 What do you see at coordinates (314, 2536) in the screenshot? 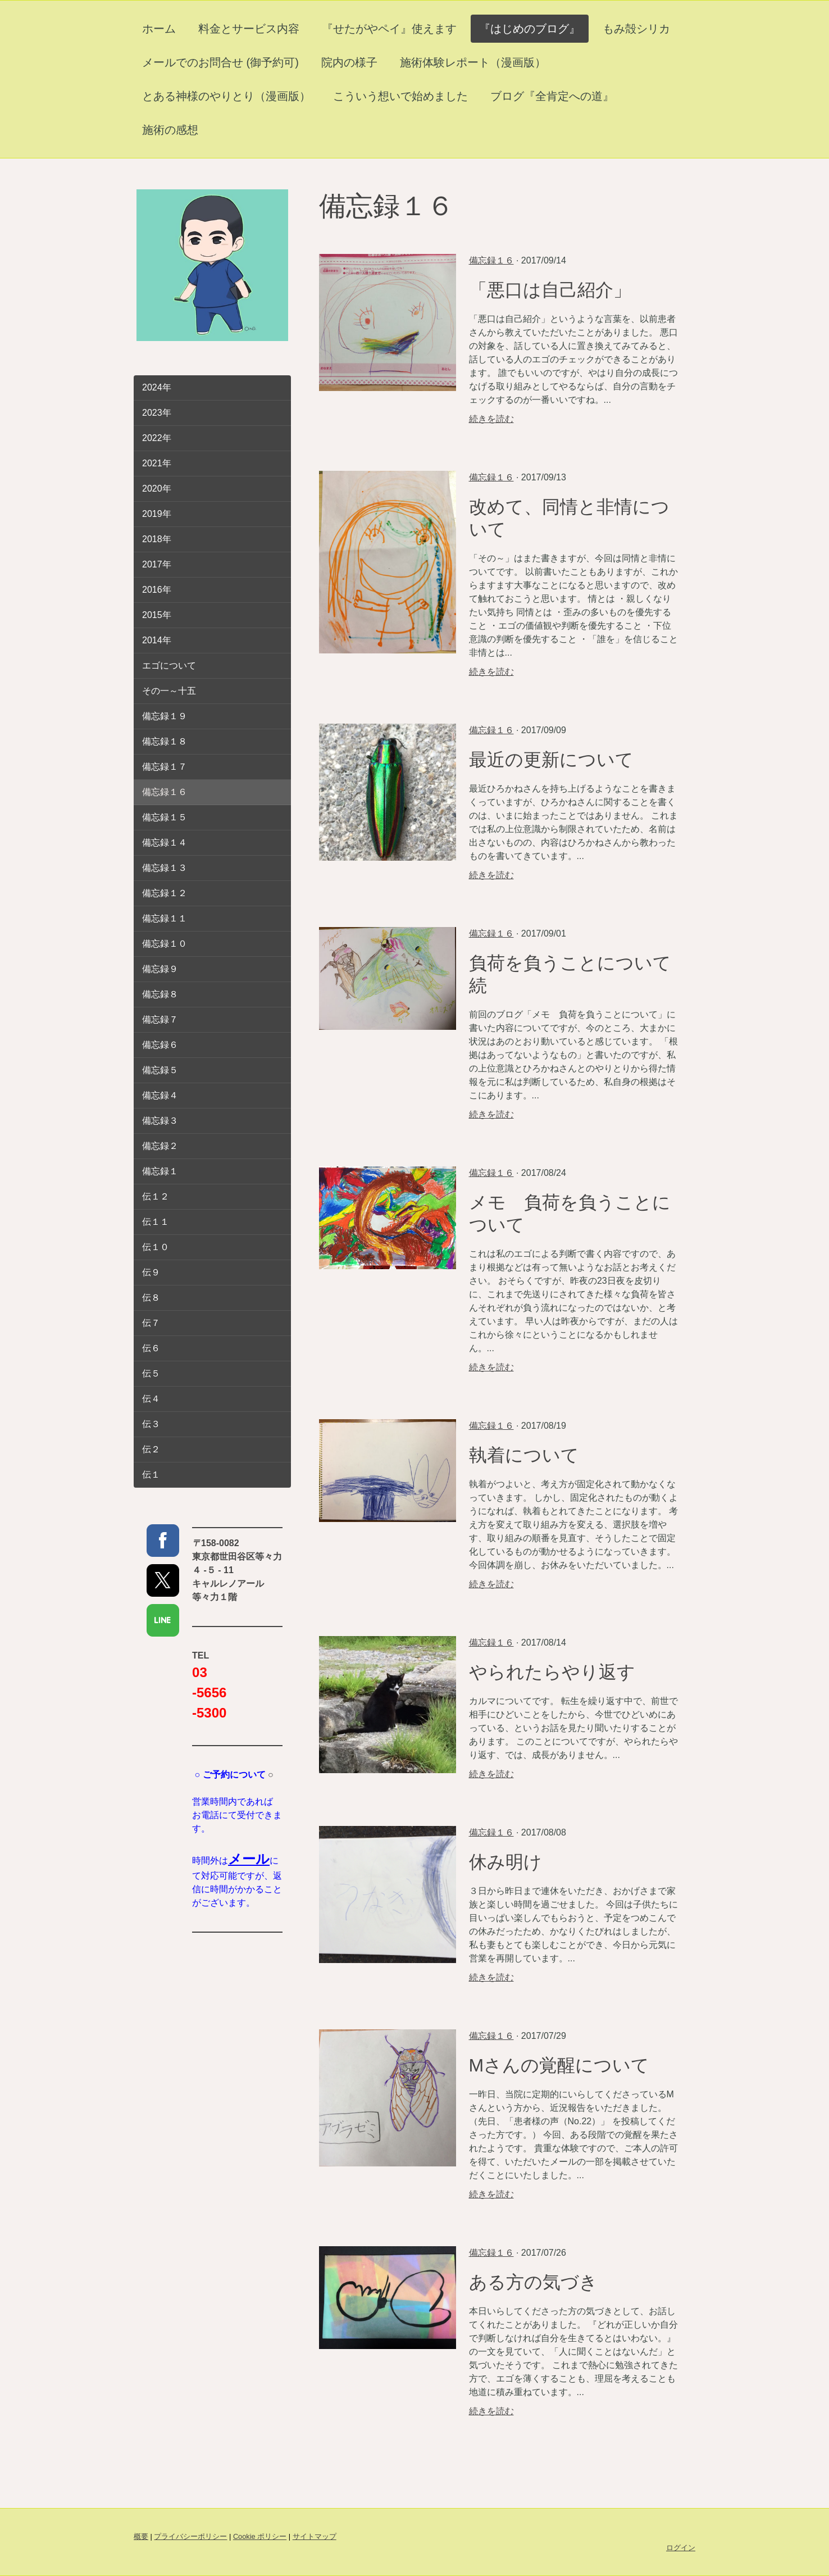
I see `サイトマップ` at bounding box center [314, 2536].